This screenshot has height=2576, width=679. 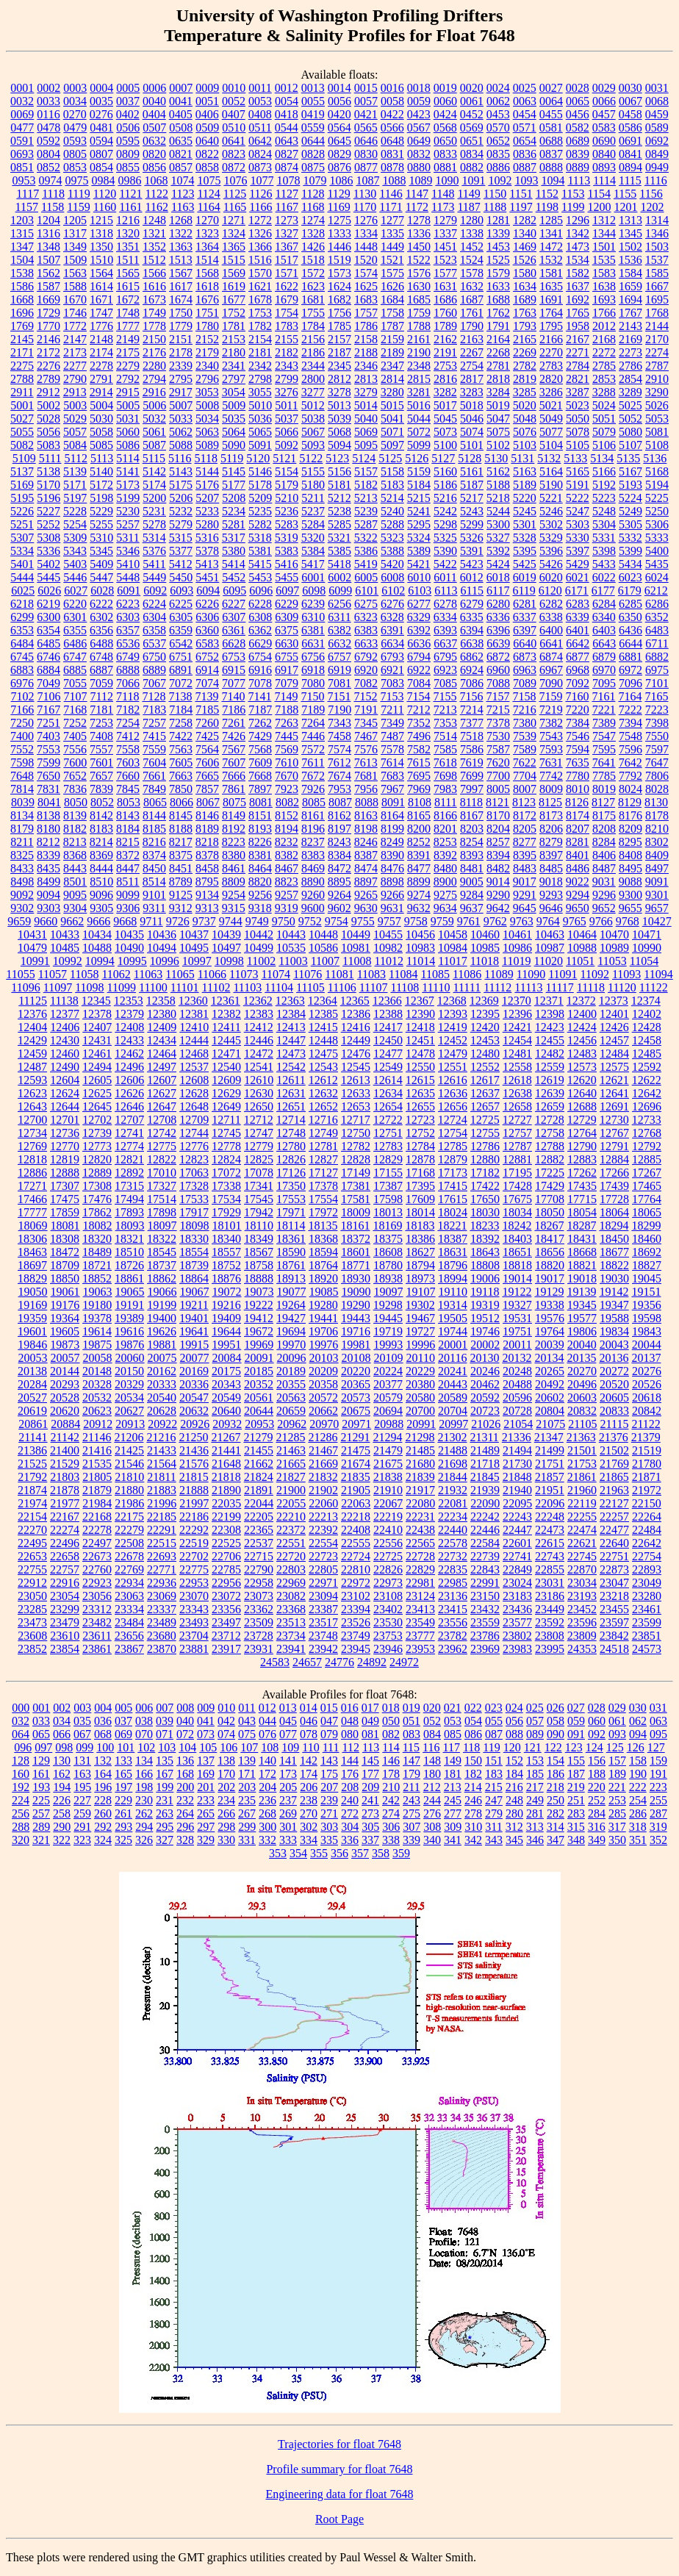 What do you see at coordinates (350, 1787) in the screenshot?
I see `208` at bounding box center [350, 1787].